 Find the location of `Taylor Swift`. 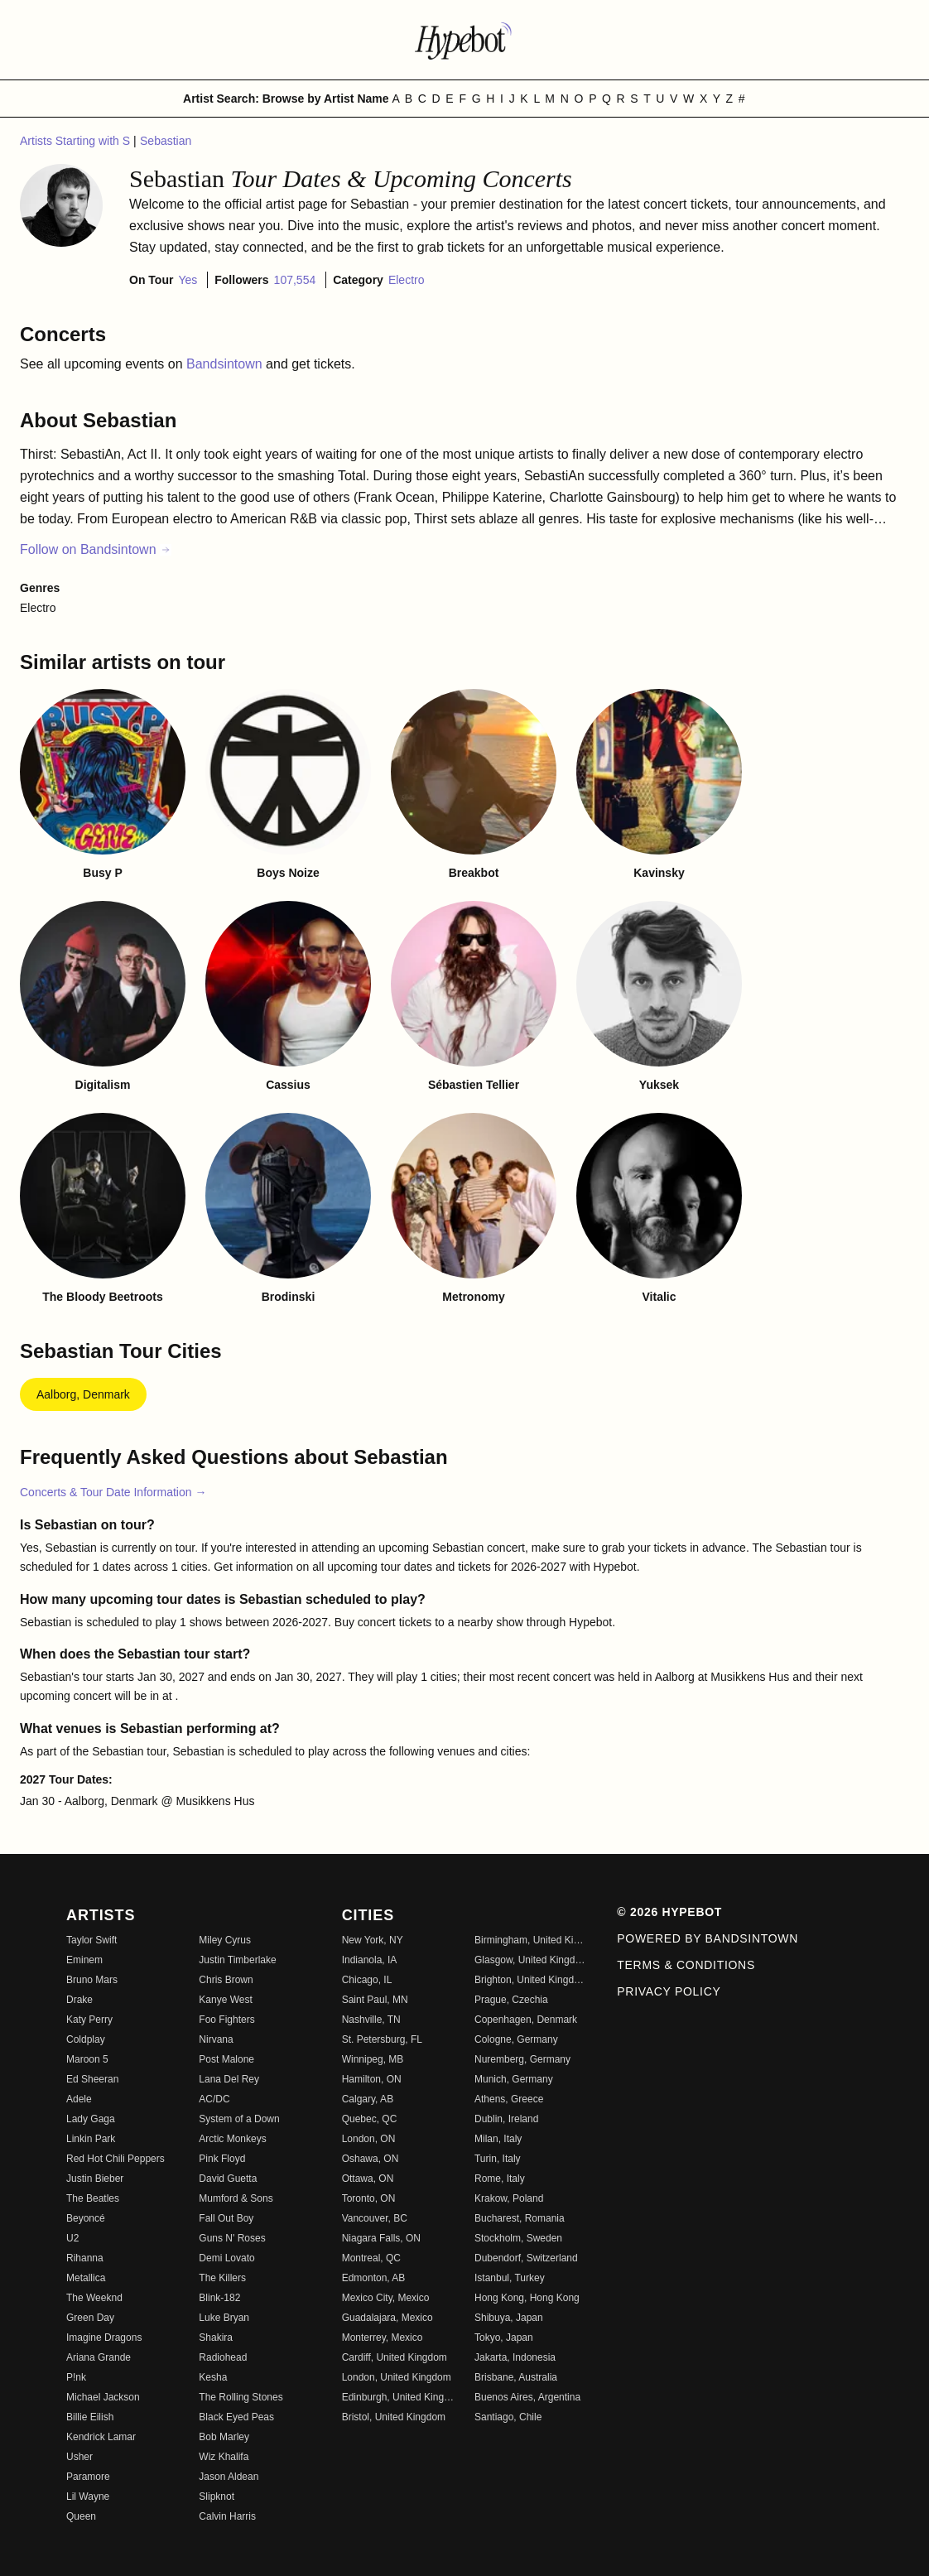

Taylor Swift is located at coordinates (91, 1940).